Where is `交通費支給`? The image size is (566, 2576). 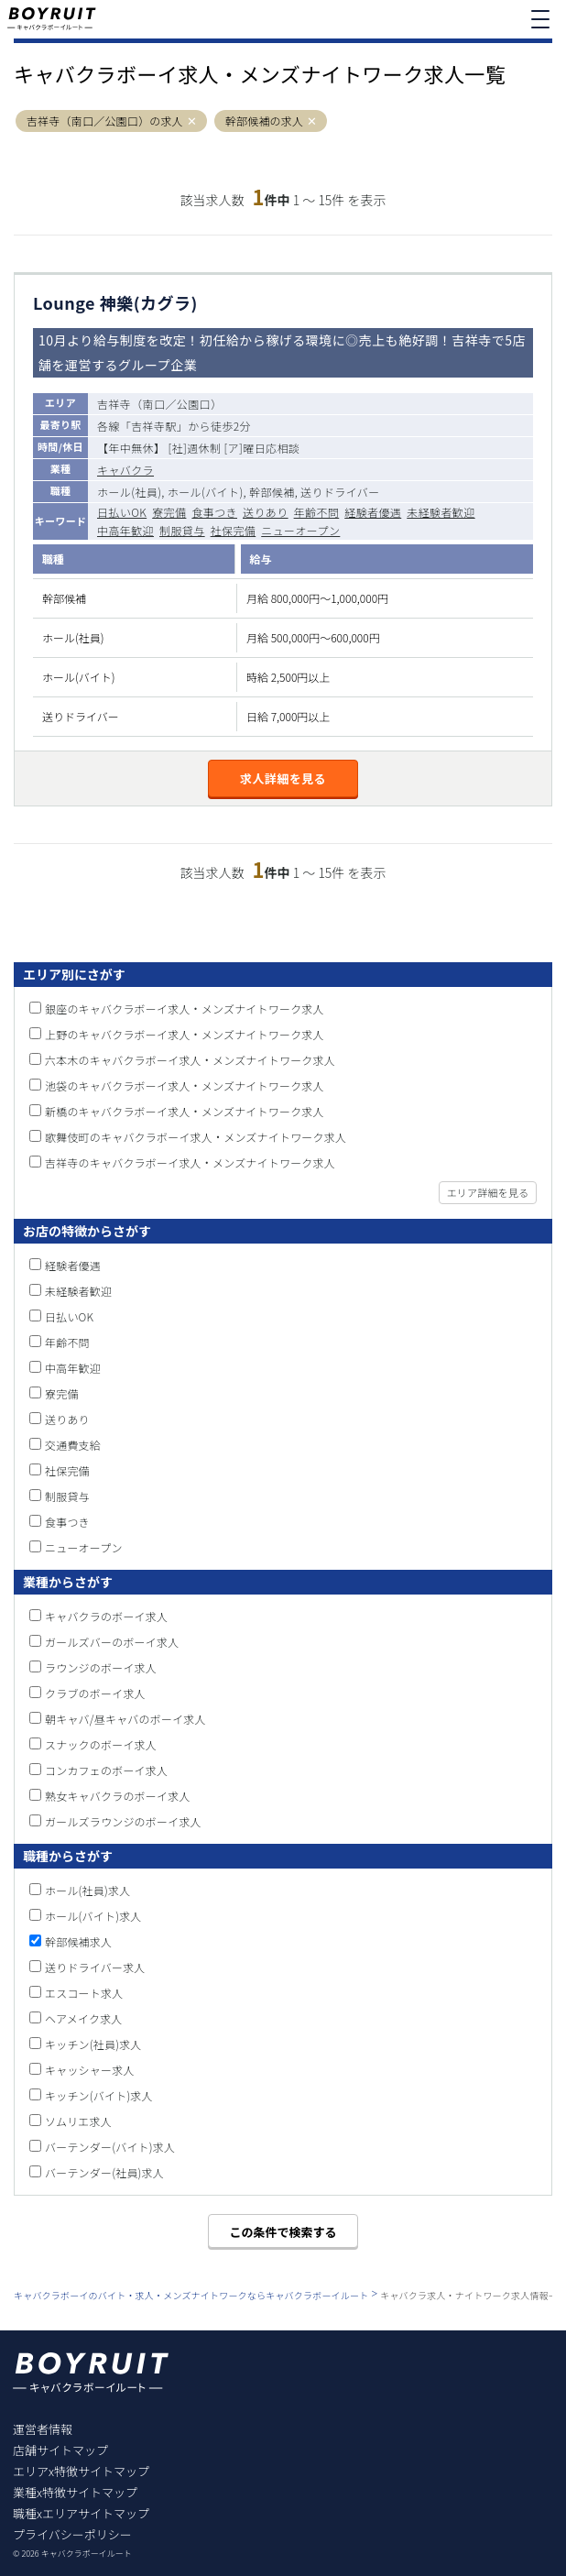
交通費支給 is located at coordinates (73, 1444).